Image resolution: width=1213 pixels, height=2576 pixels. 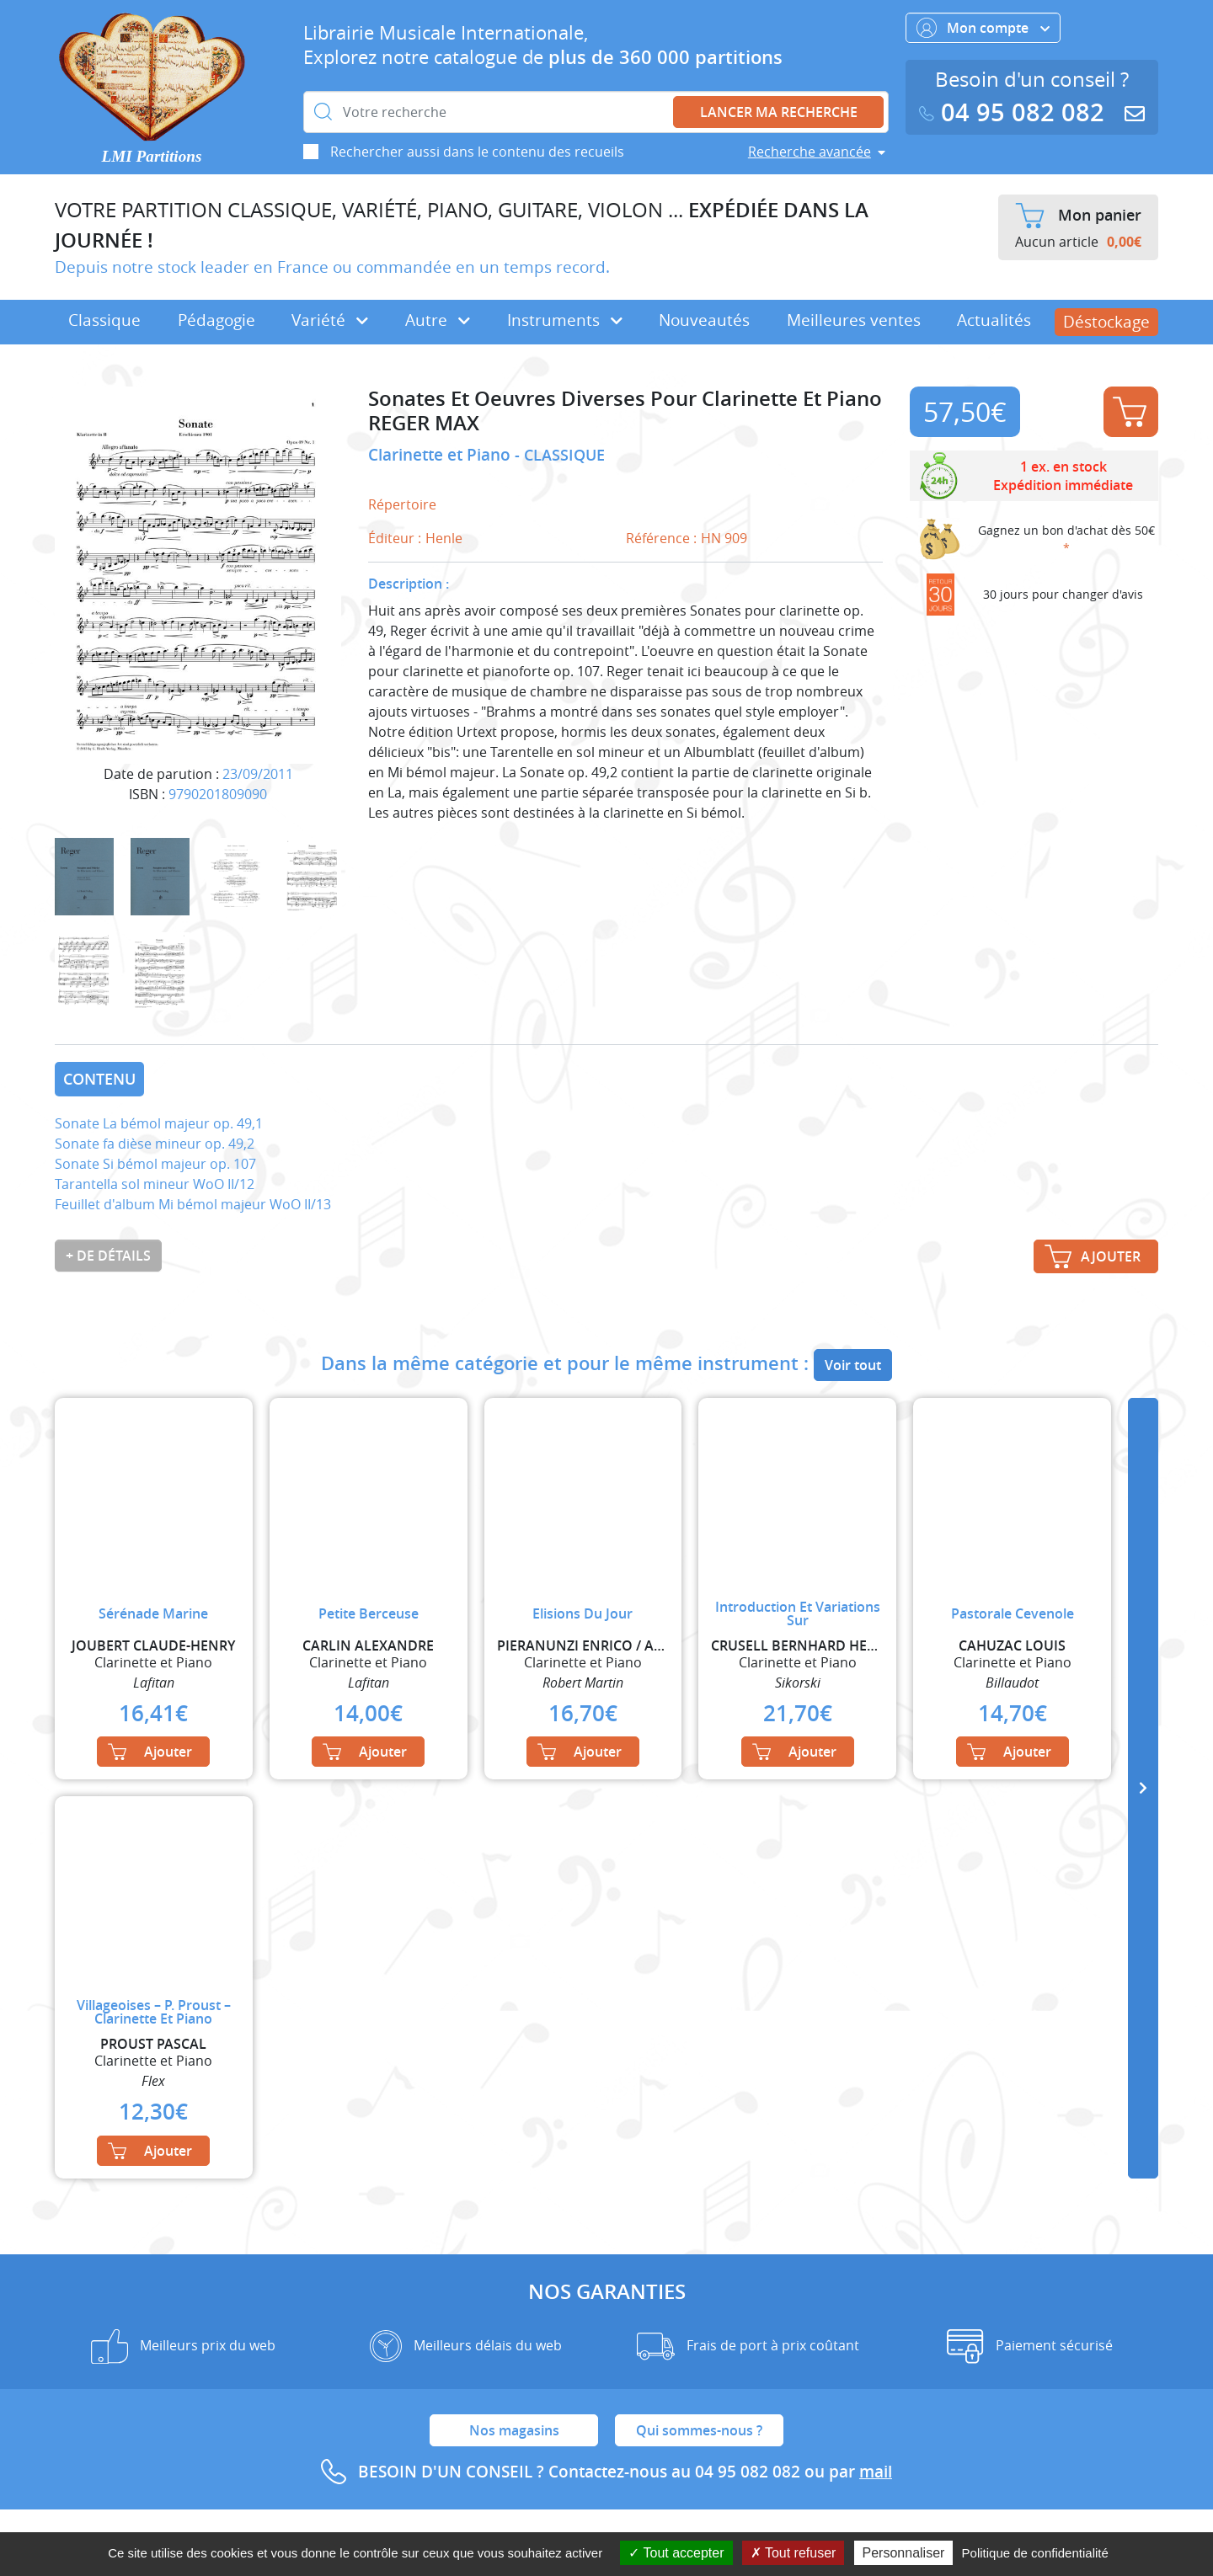 I want to click on Henle, so click(x=443, y=538).